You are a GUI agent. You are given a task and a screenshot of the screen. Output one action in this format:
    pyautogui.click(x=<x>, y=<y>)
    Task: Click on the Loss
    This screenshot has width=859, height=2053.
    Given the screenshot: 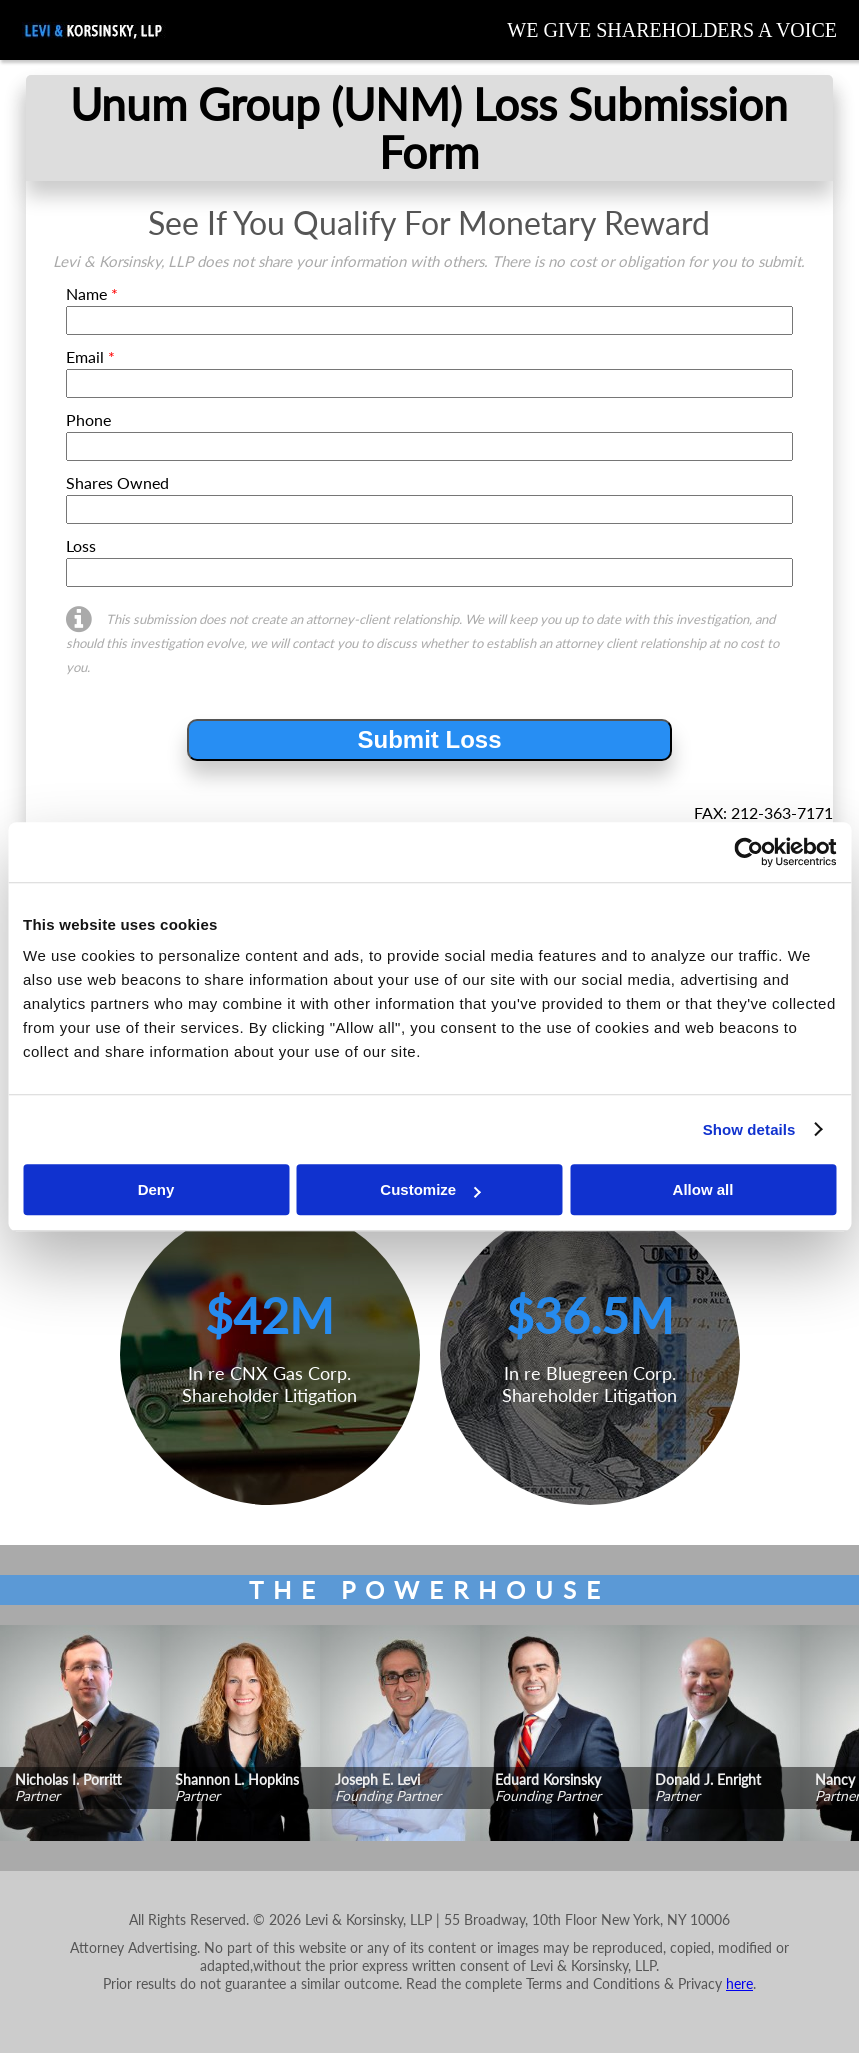 What is the action you would take?
    pyautogui.click(x=81, y=545)
    